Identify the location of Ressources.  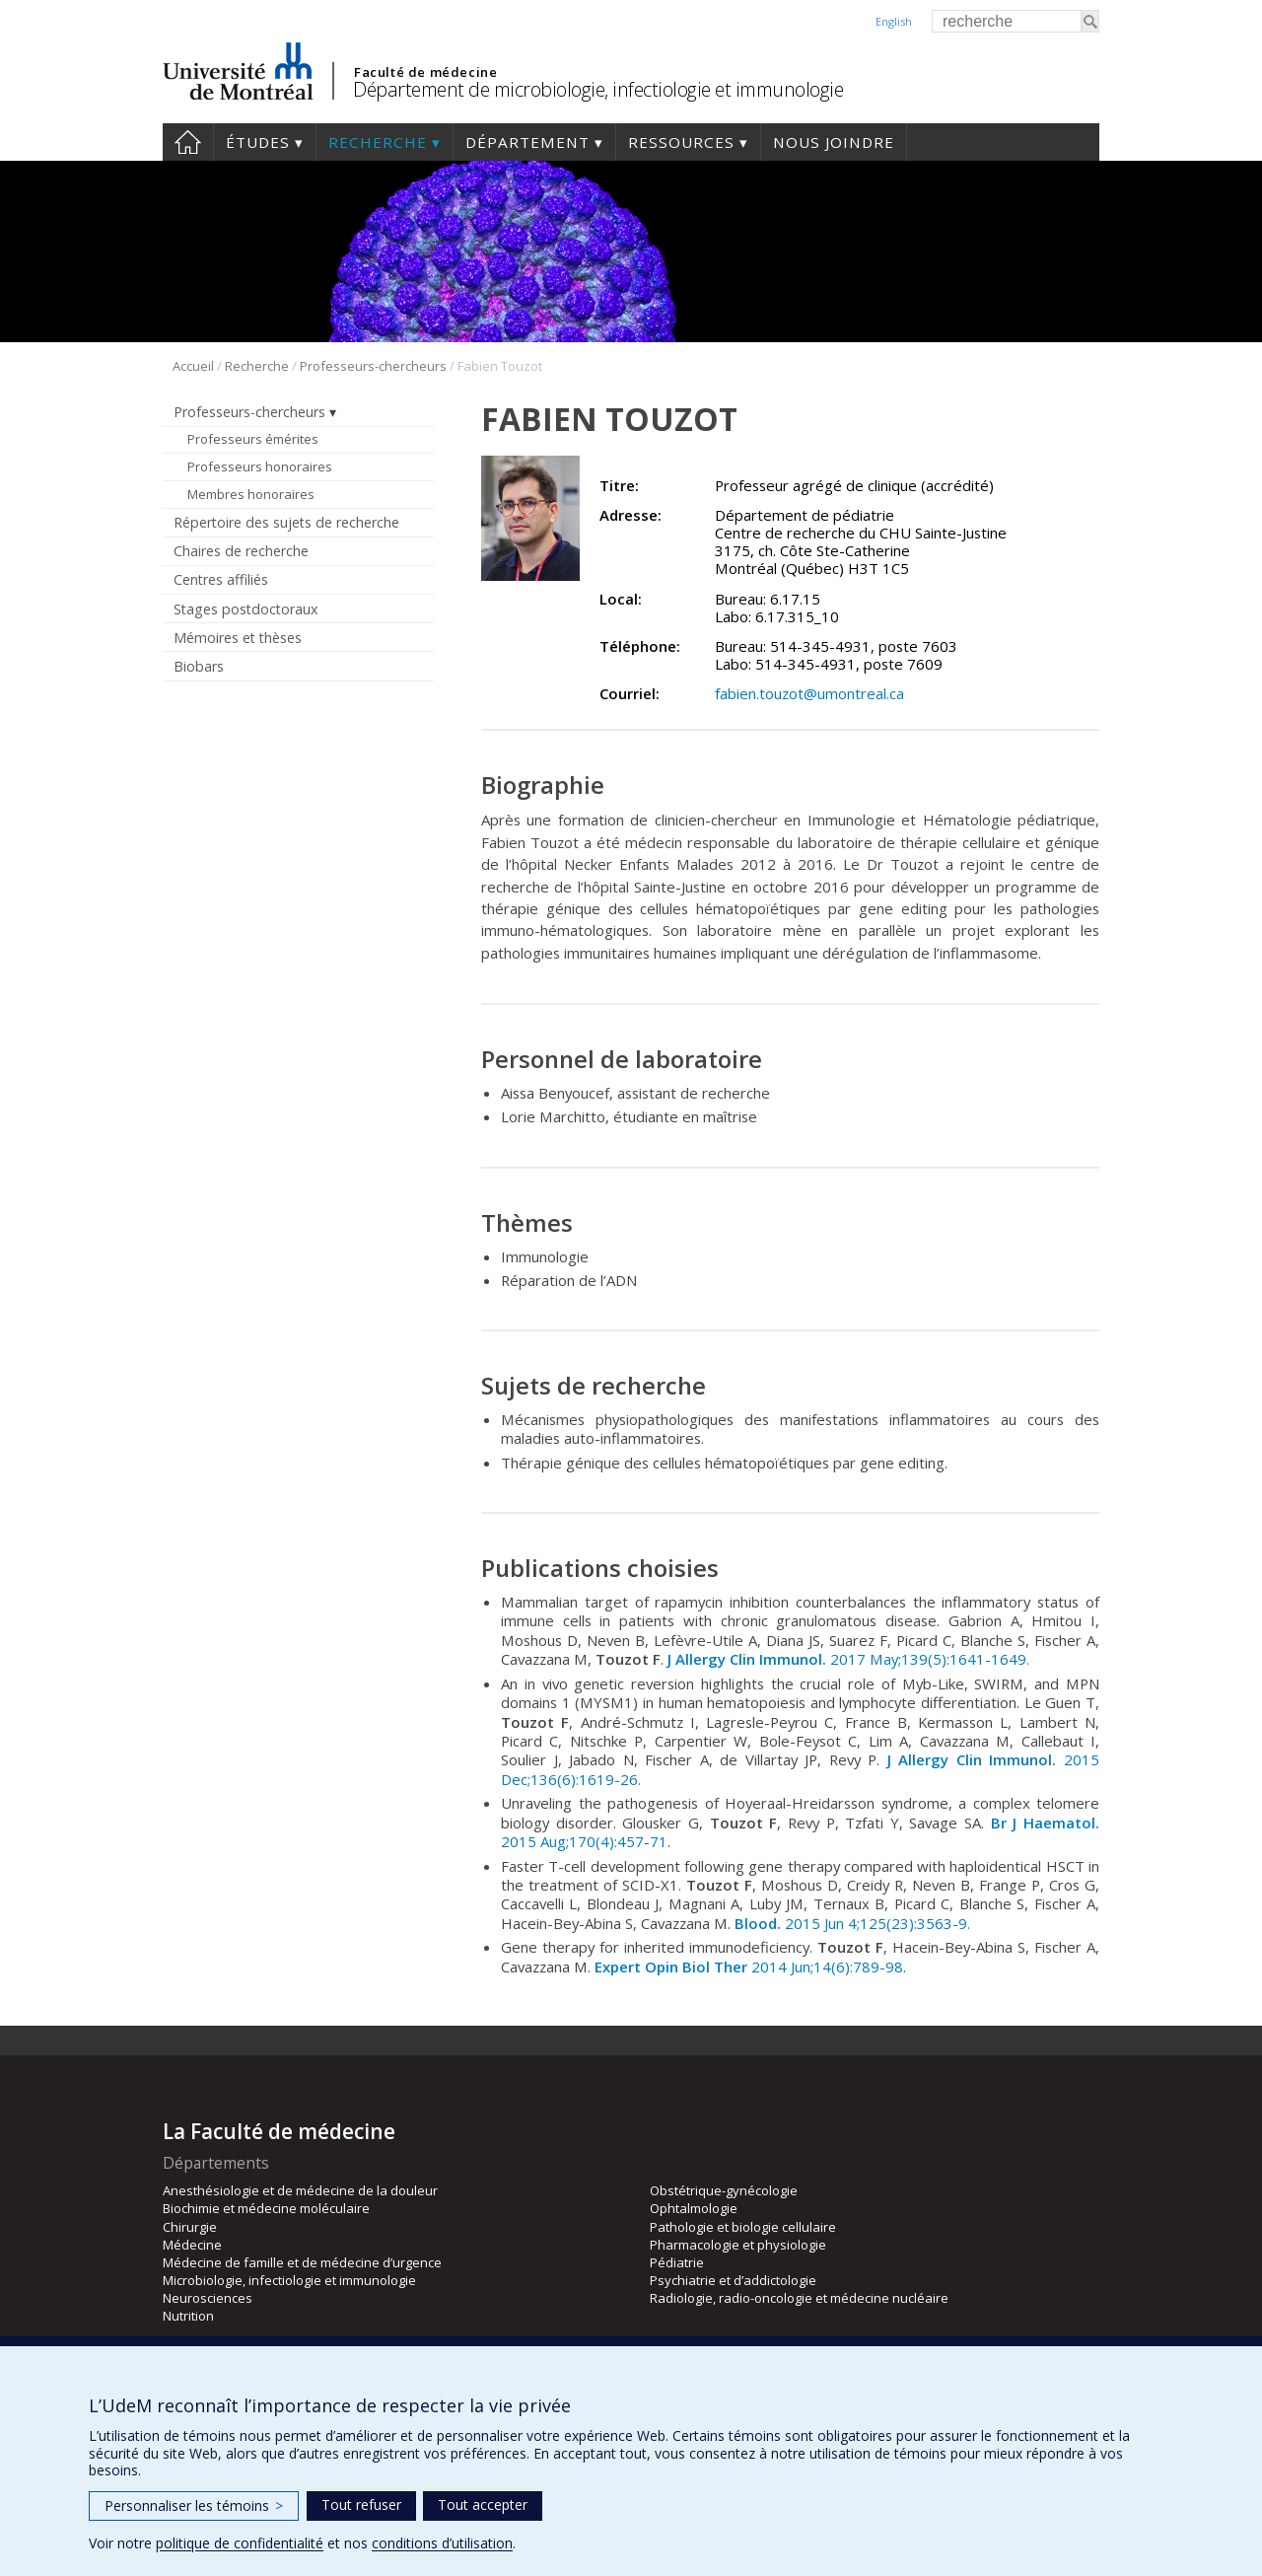
(681, 142).